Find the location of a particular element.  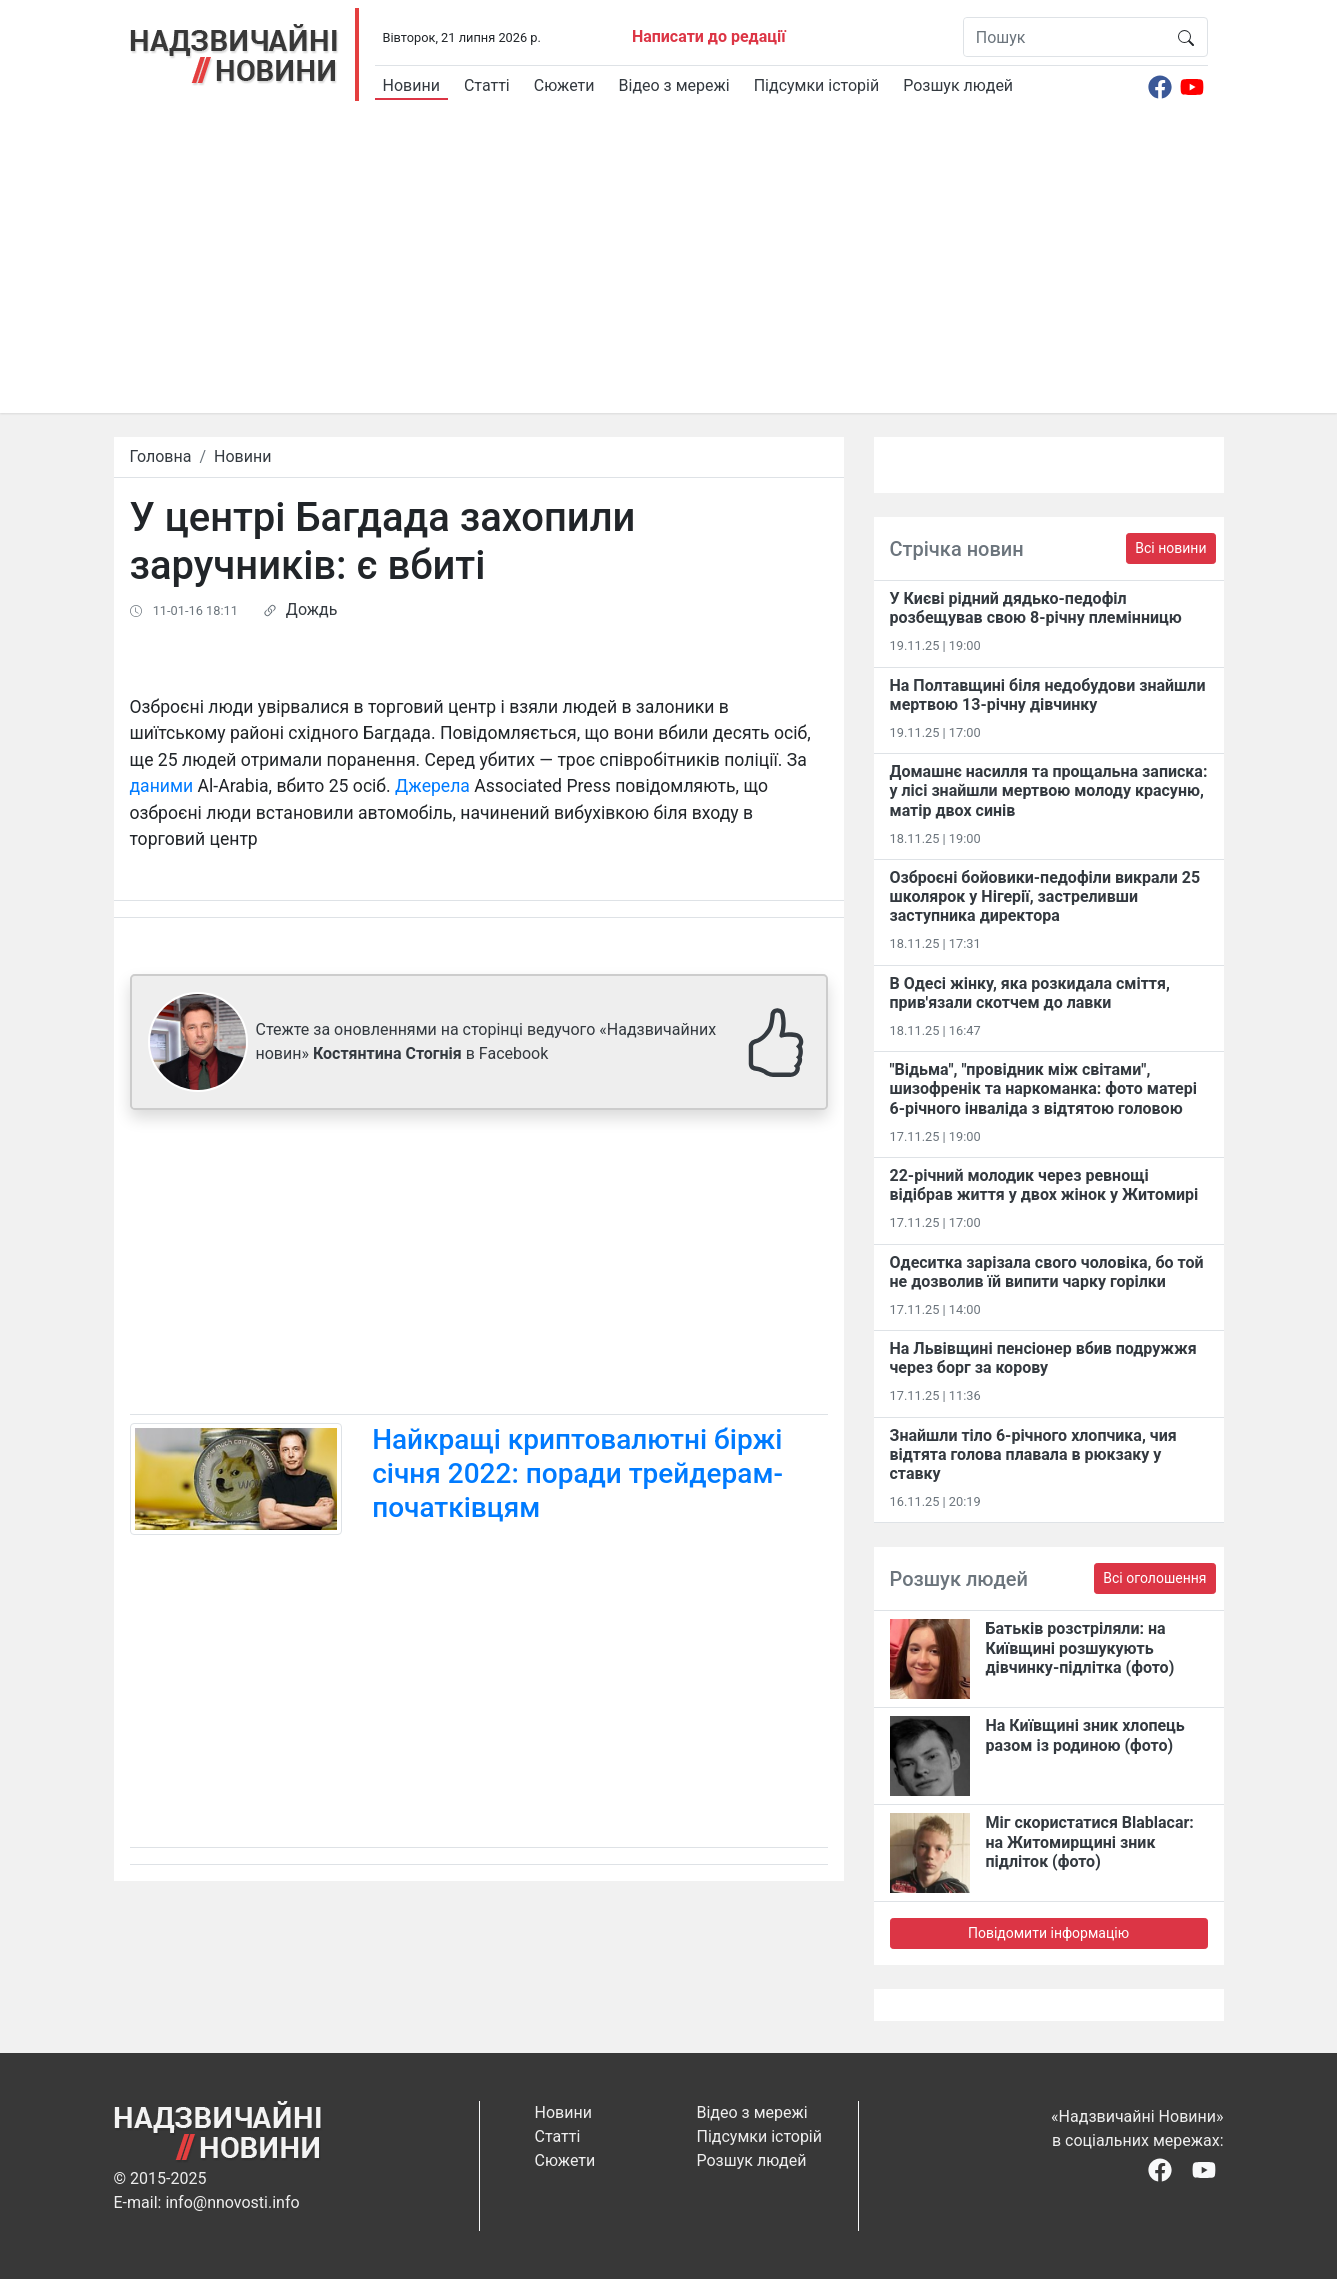

Всі оголошення is located at coordinates (1154, 1578).